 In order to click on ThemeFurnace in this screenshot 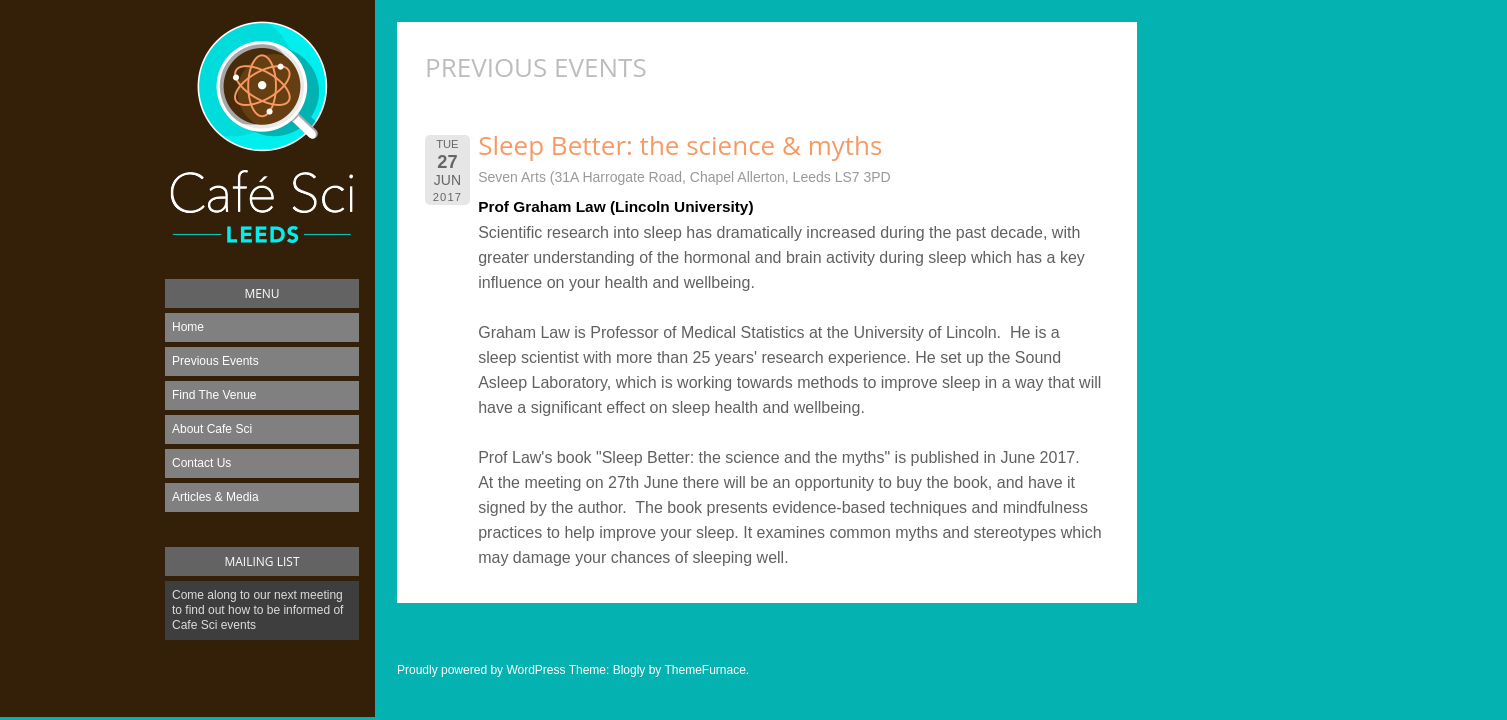, I will do `click(704, 670)`.